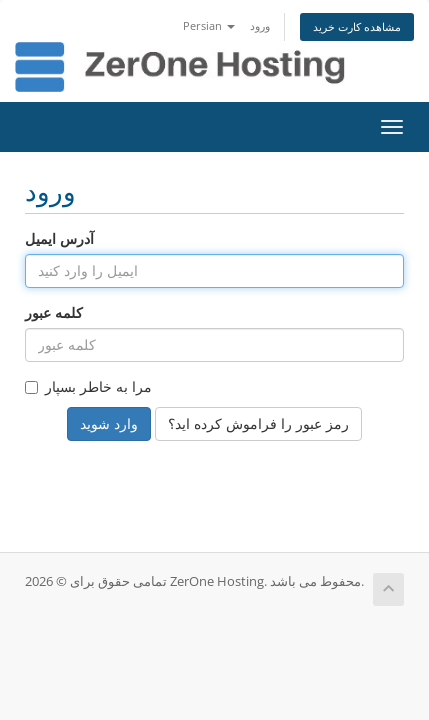 Image resolution: width=429 pixels, height=720 pixels. I want to click on رمز عبور را فراموش کرده اید؟, so click(258, 423).